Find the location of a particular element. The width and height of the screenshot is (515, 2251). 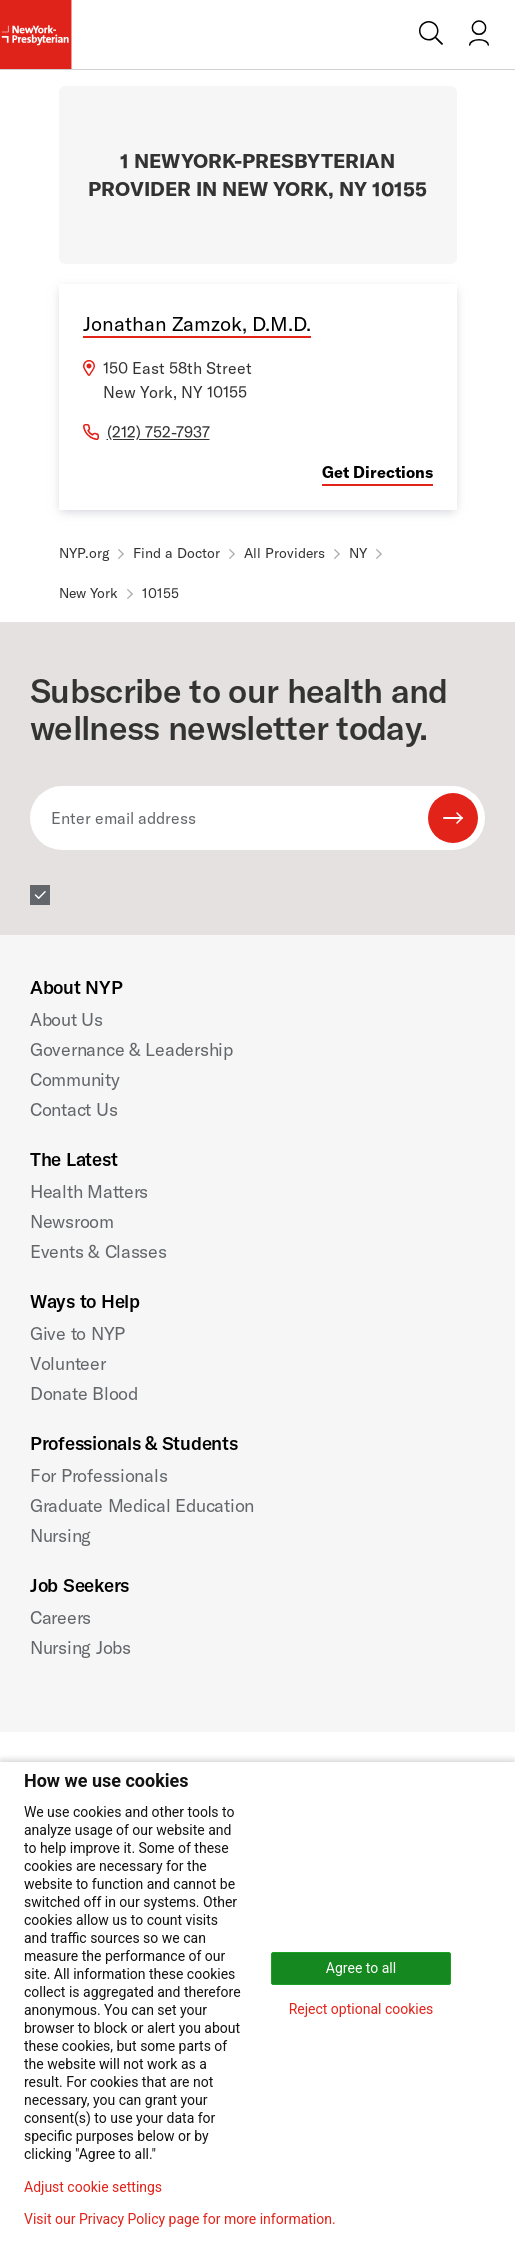

Volunteer is located at coordinates (68, 1363).